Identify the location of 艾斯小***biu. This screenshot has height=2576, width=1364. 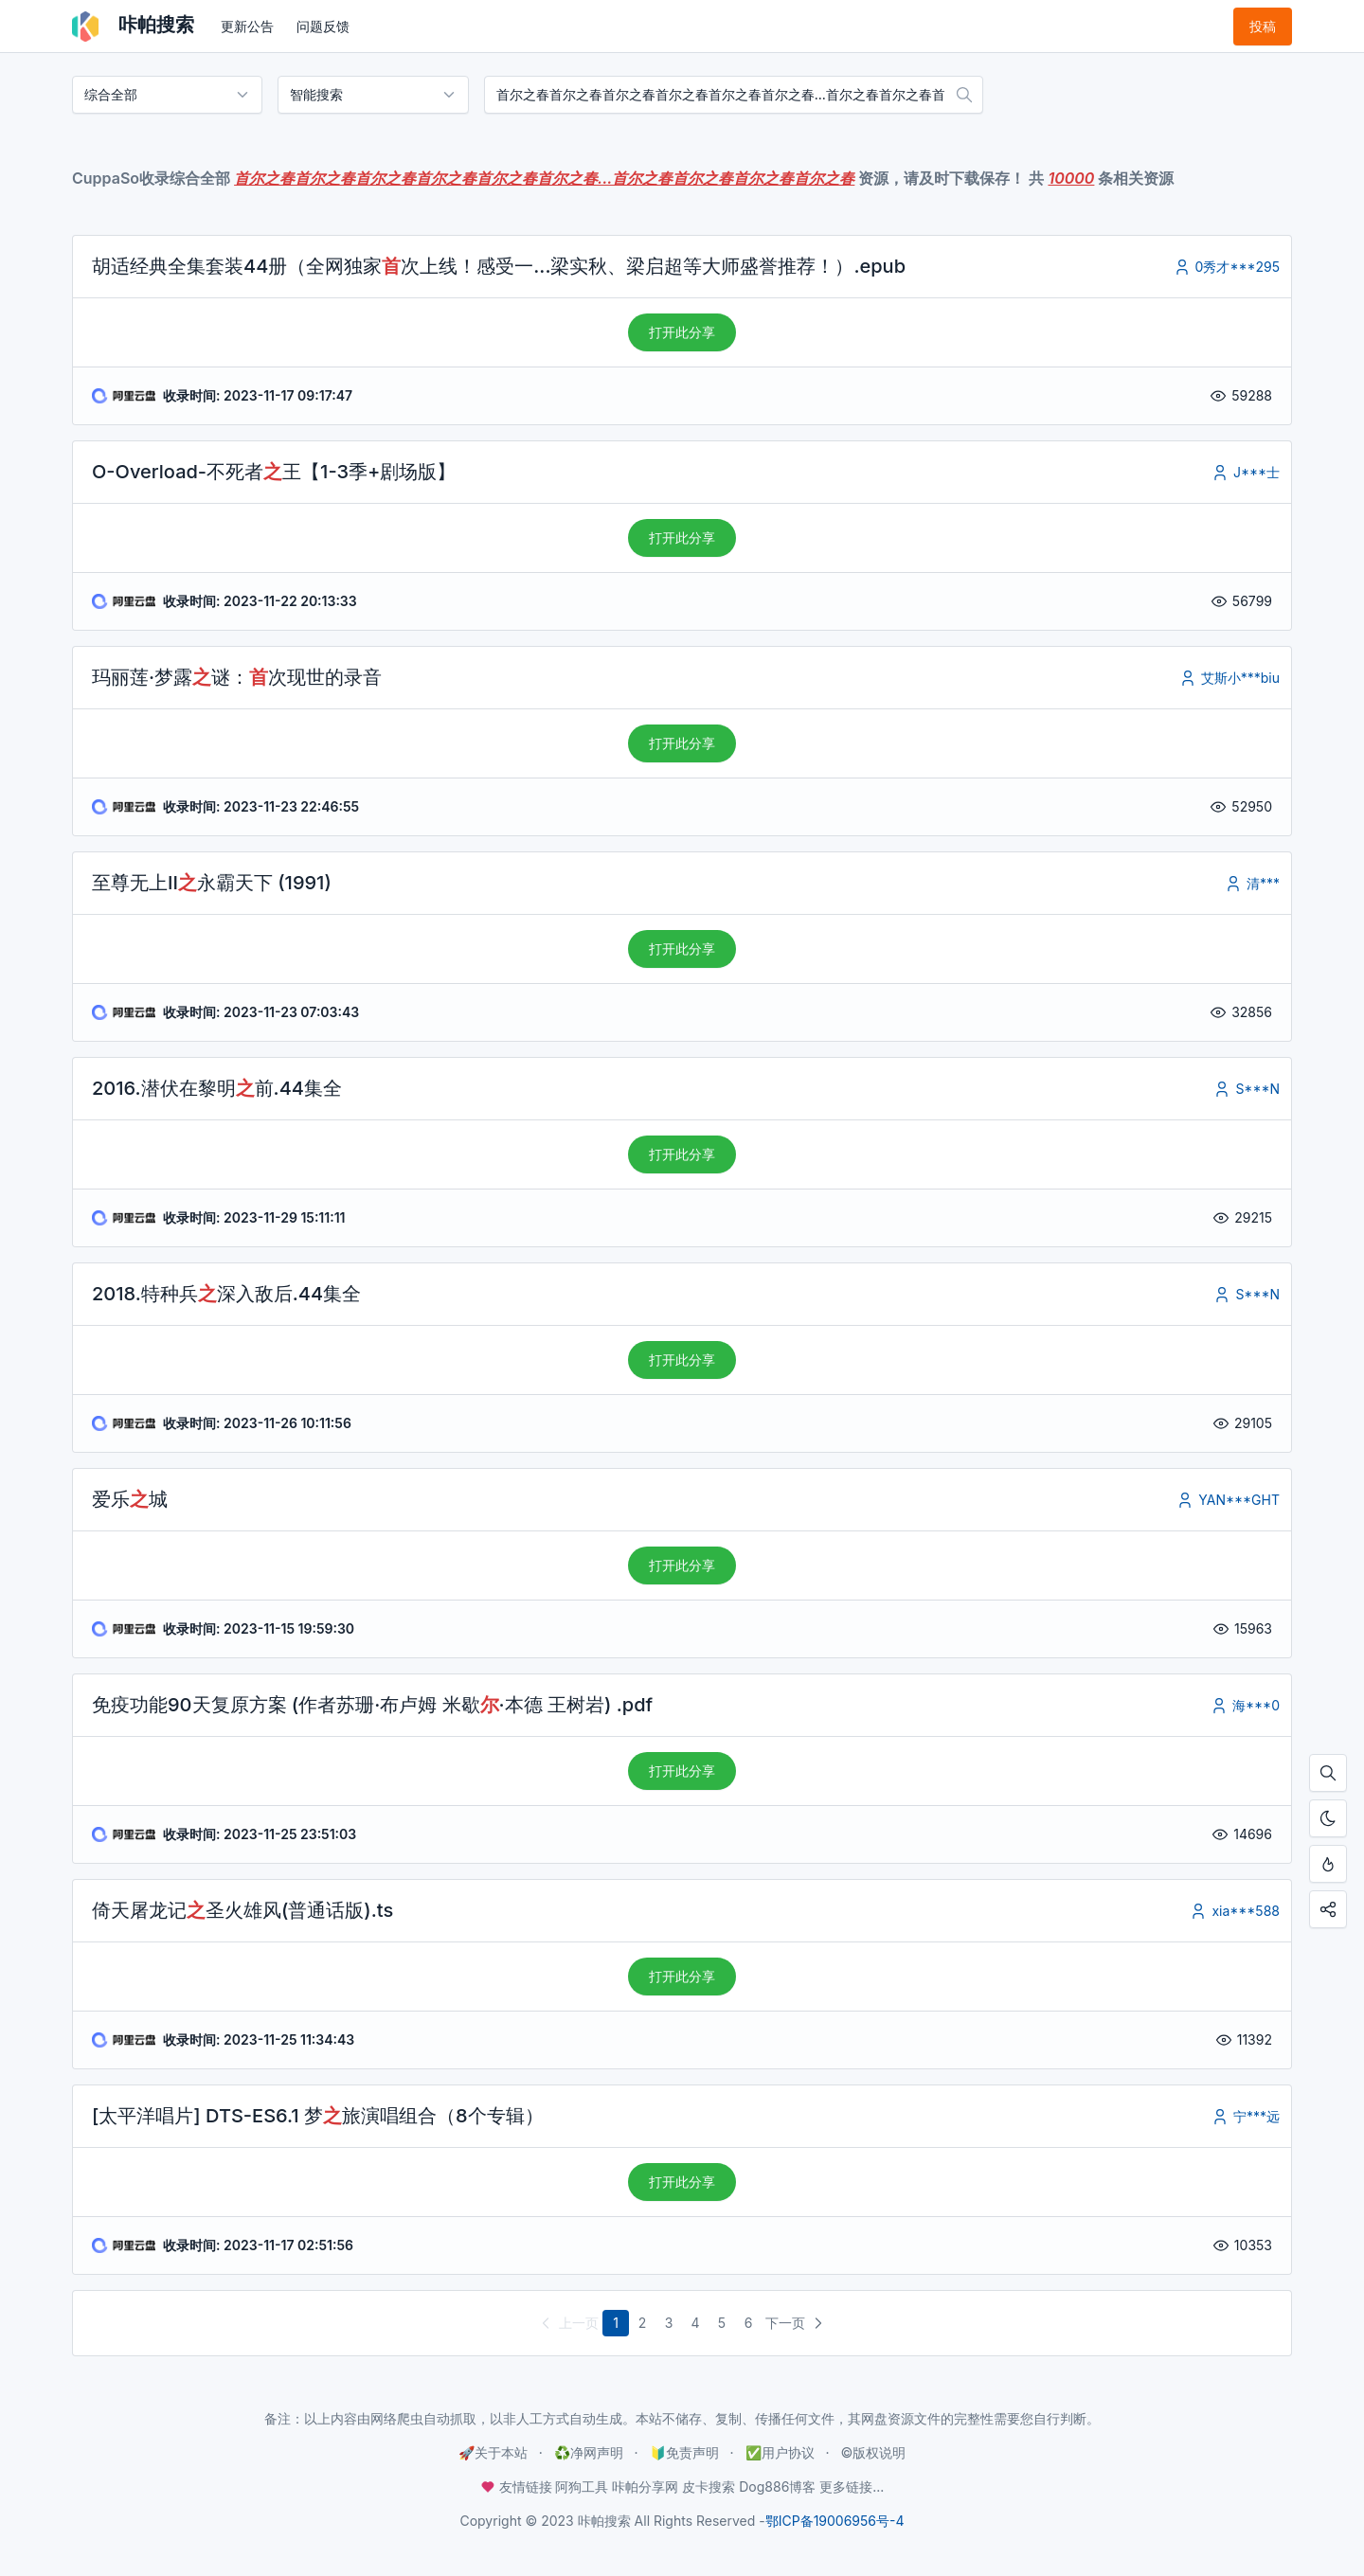
(1229, 678).